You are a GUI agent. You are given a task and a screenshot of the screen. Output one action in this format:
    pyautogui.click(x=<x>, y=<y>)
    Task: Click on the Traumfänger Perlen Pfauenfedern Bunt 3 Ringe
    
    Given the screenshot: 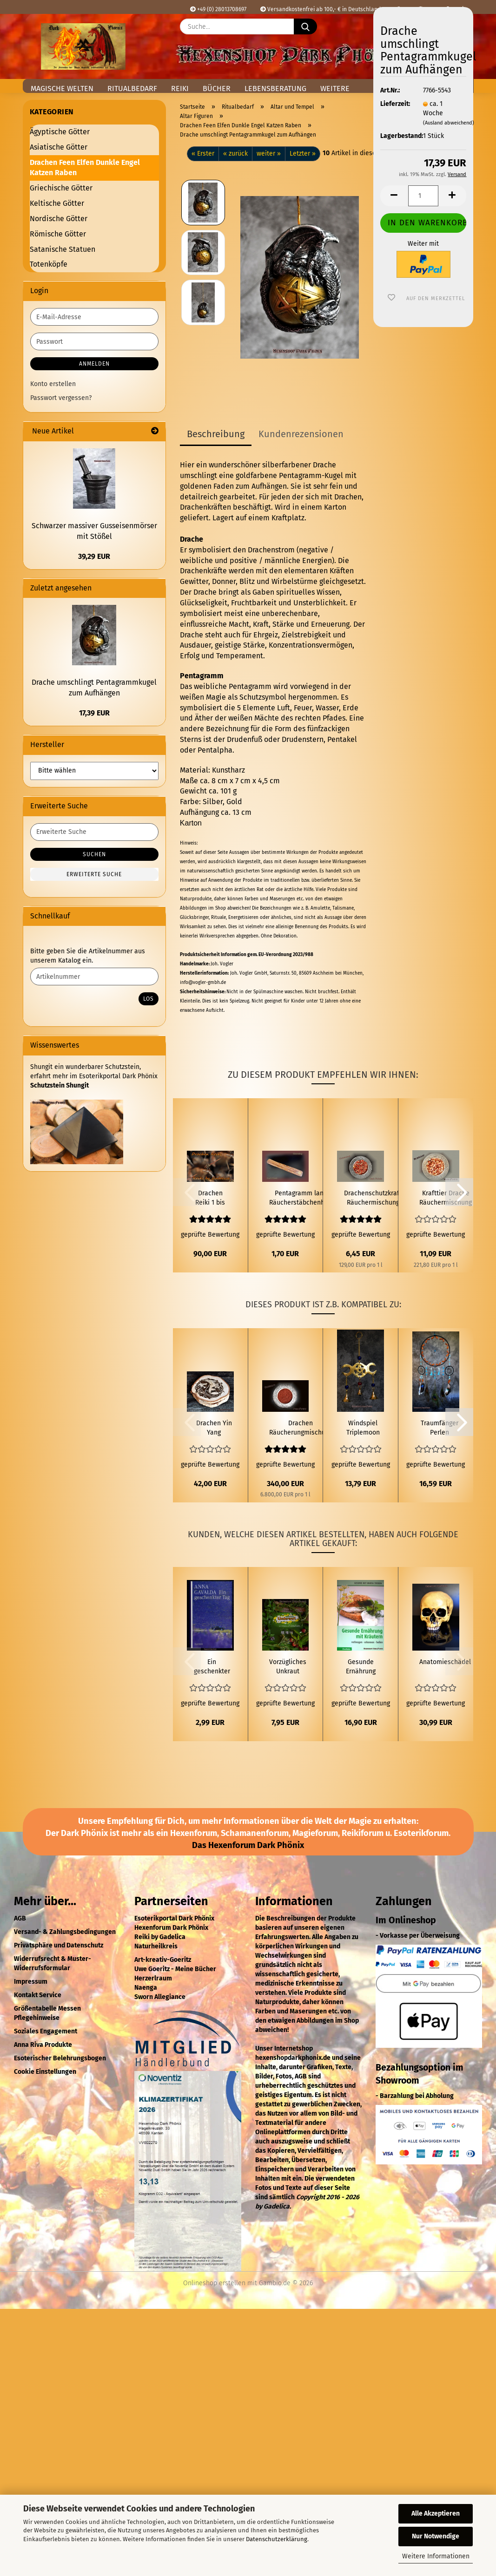 What is the action you would take?
    pyautogui.click(x=439, y=1428)
    